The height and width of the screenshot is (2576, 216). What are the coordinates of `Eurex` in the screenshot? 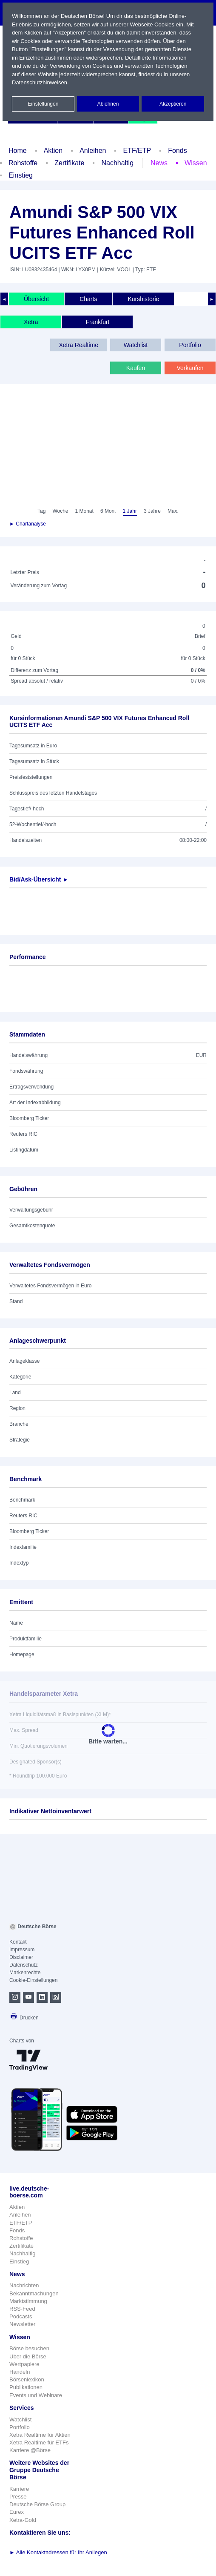 It's located at (16, 2512).